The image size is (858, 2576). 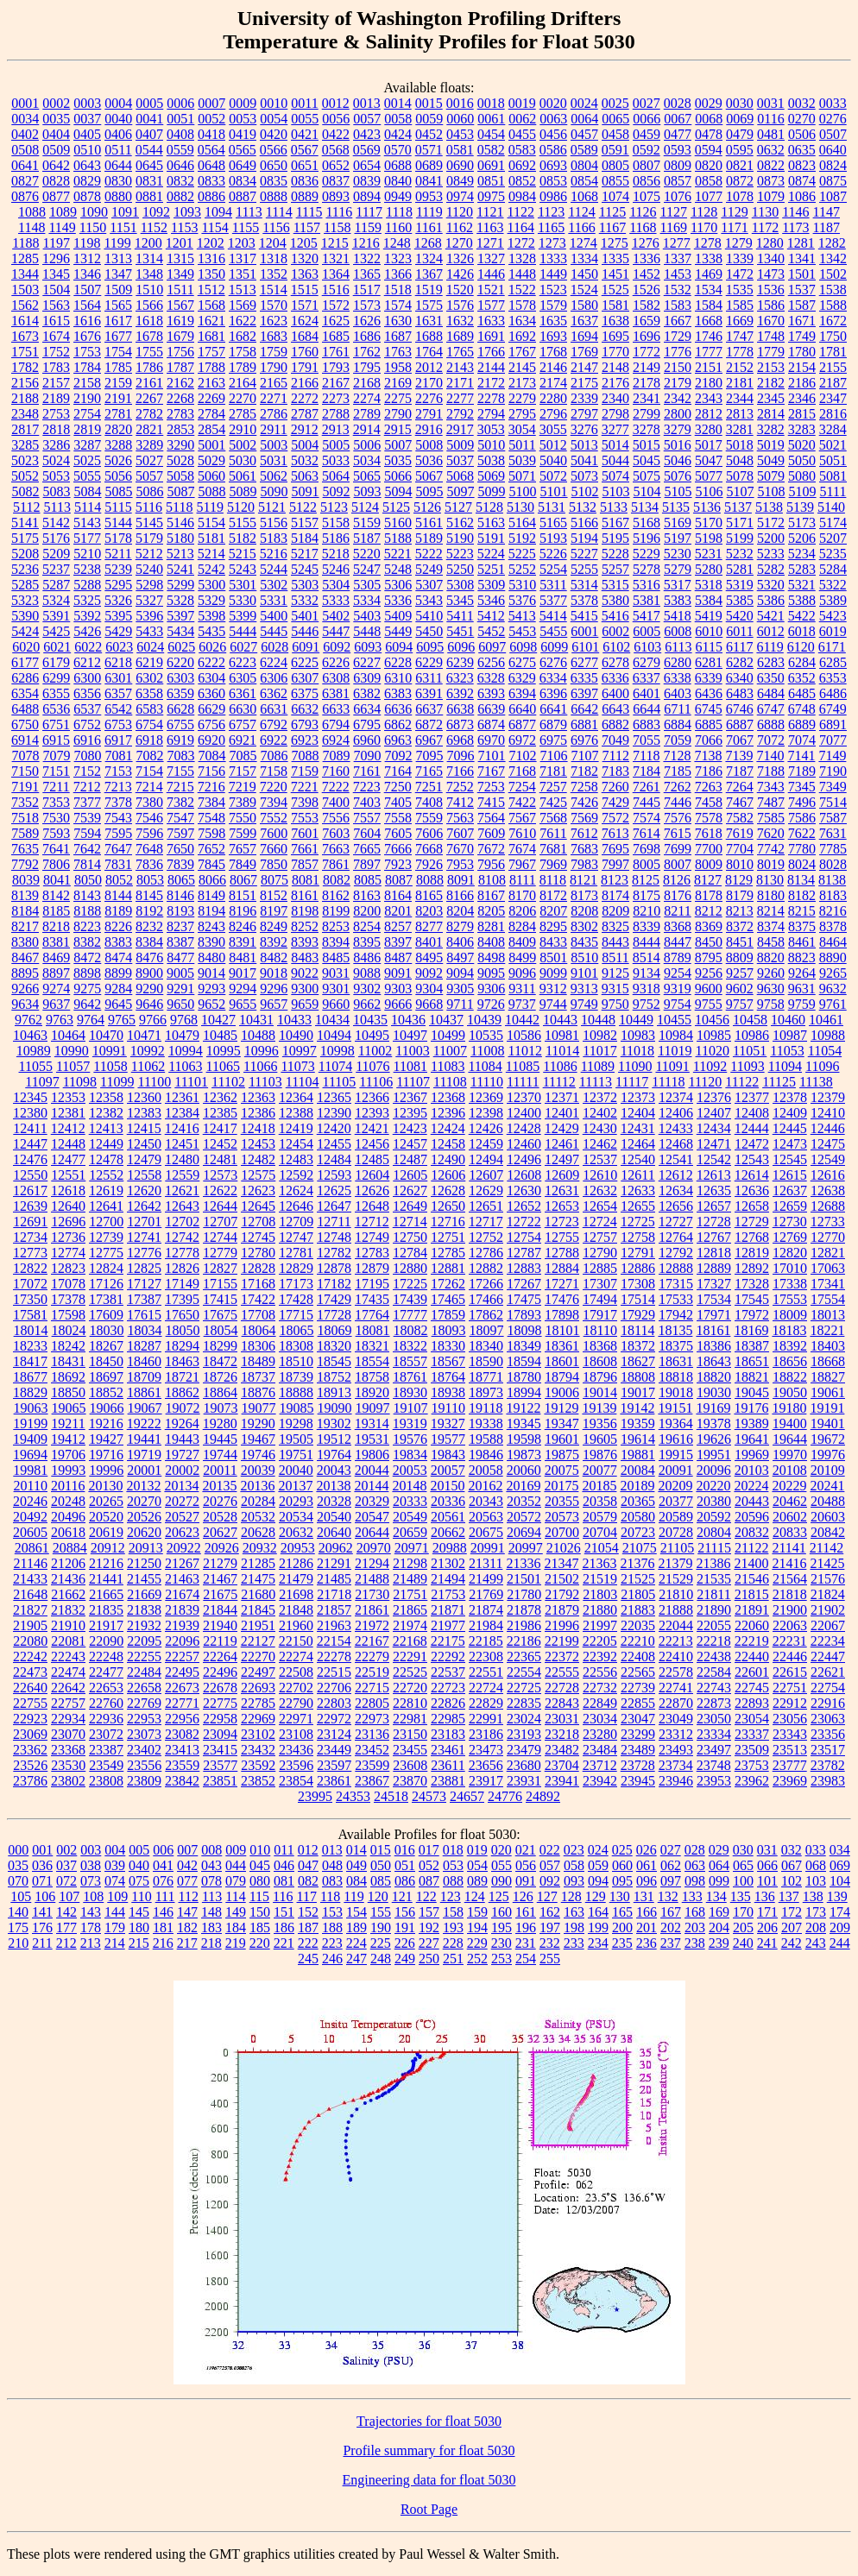 What do you see at coordinates (646, 600) in the screenshot?
I see `5381` at bounding box center [646, 600].